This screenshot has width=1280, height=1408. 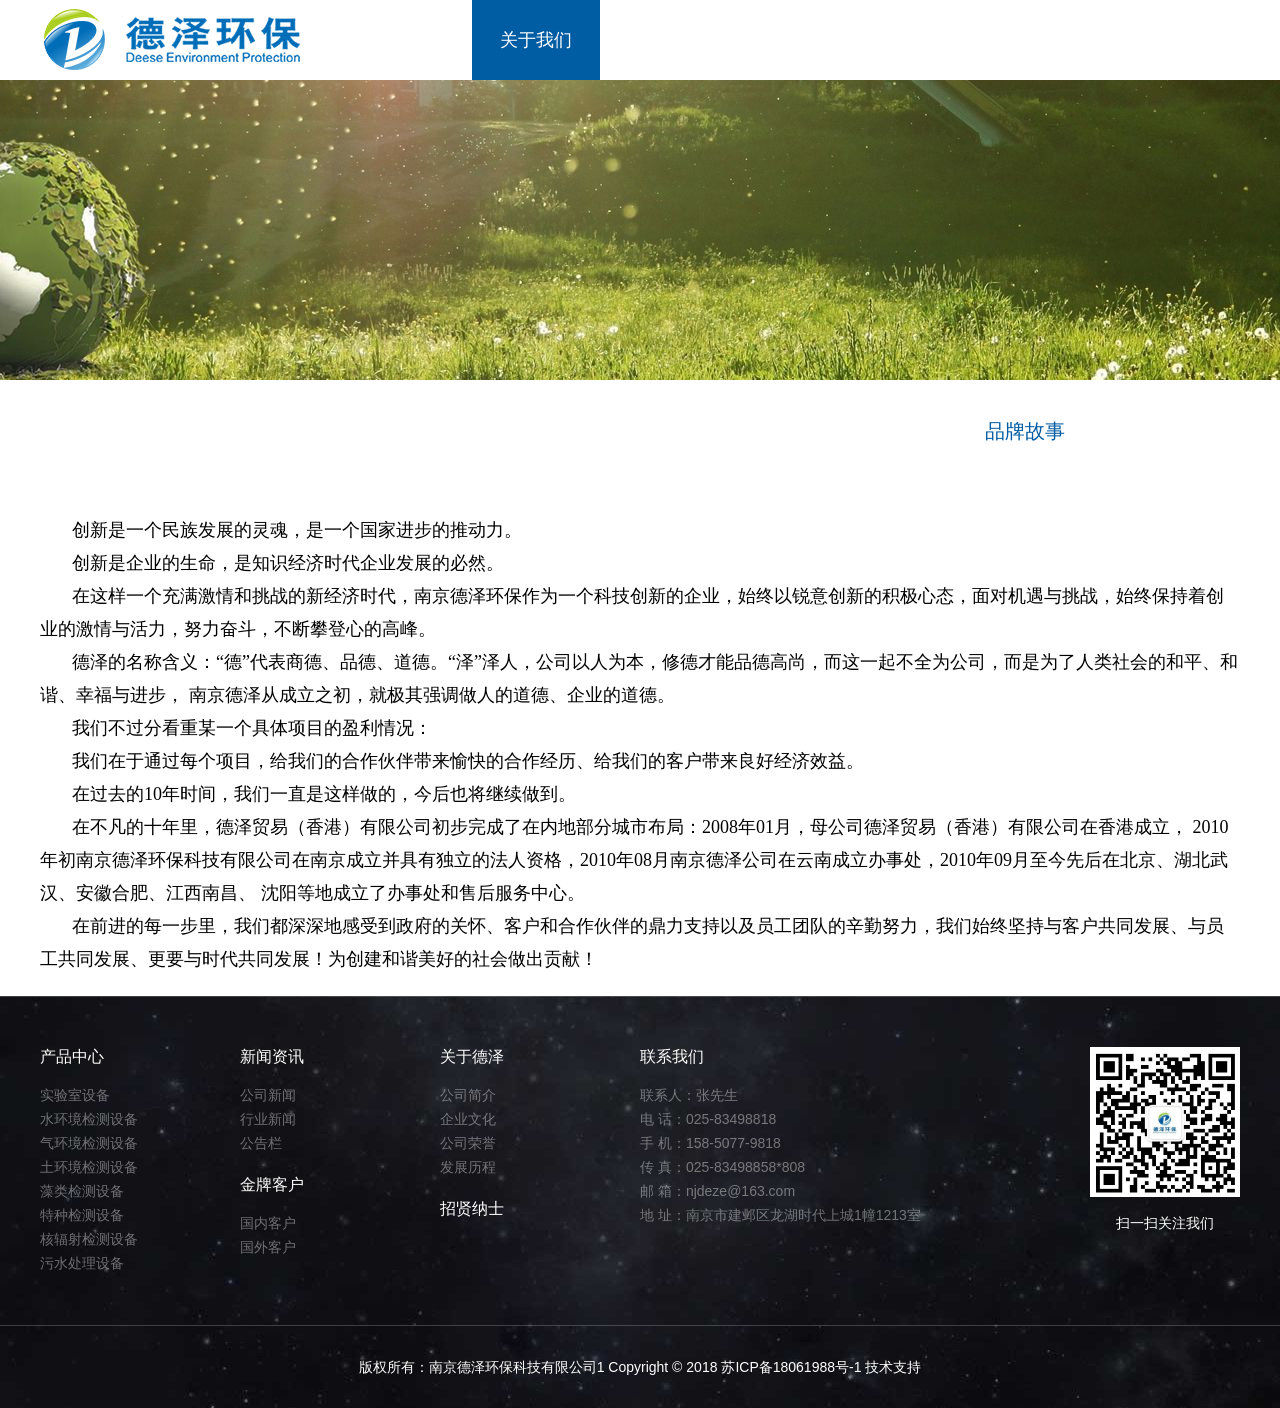 I want to click on 公司简介, so click(x=468, y=1095).